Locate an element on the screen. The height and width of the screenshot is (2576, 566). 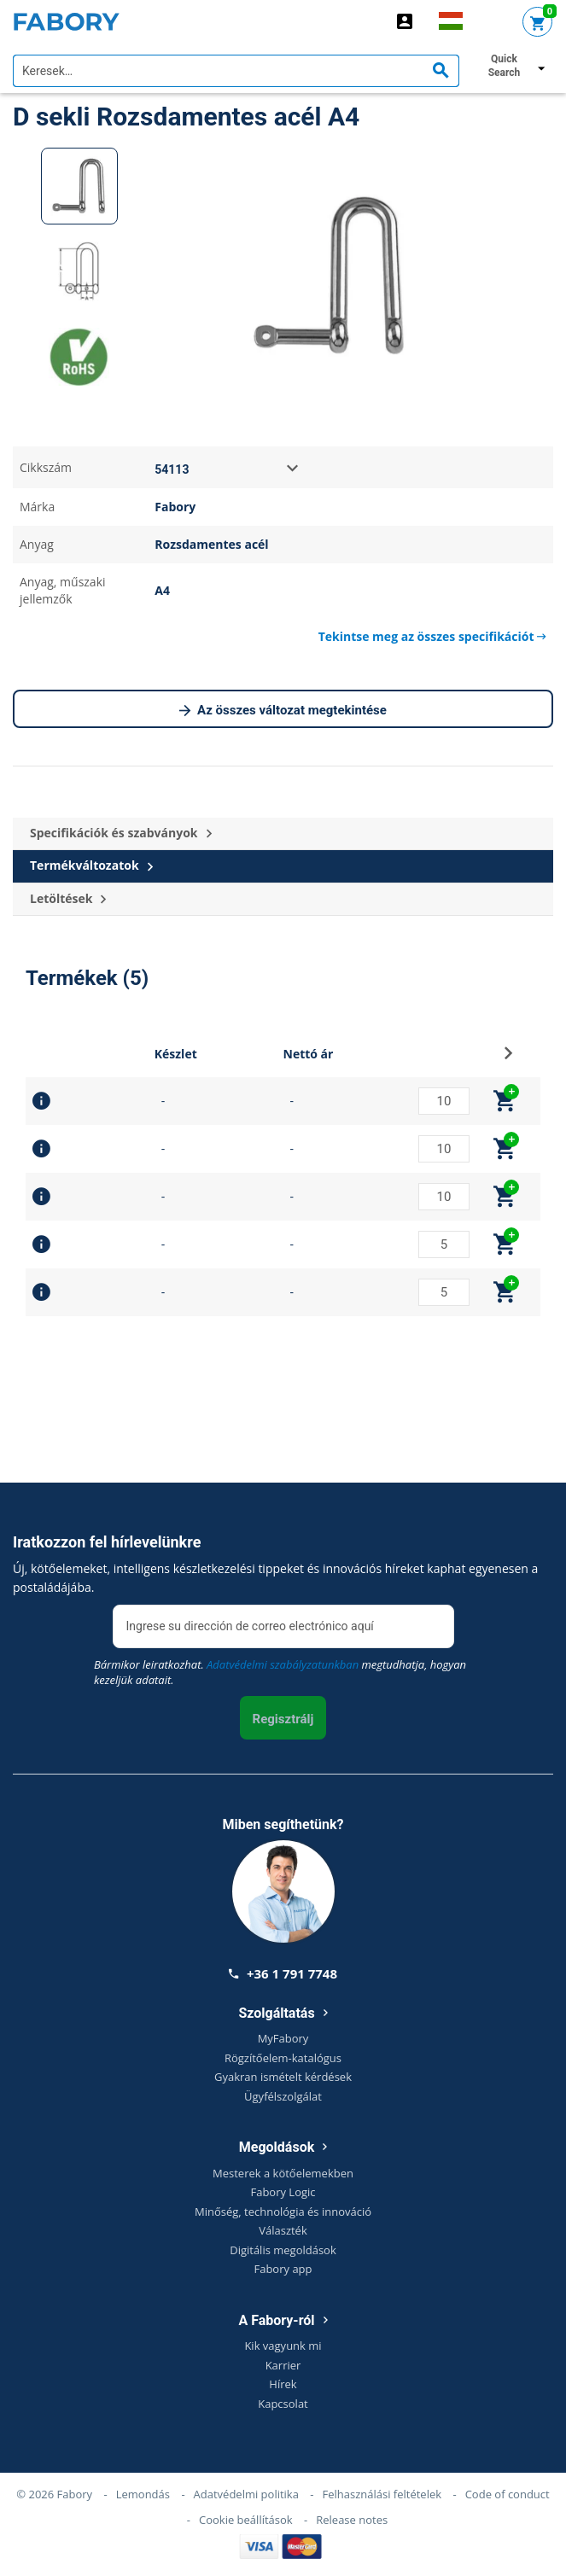
MyFabory is located at coordinates (283, 2038).